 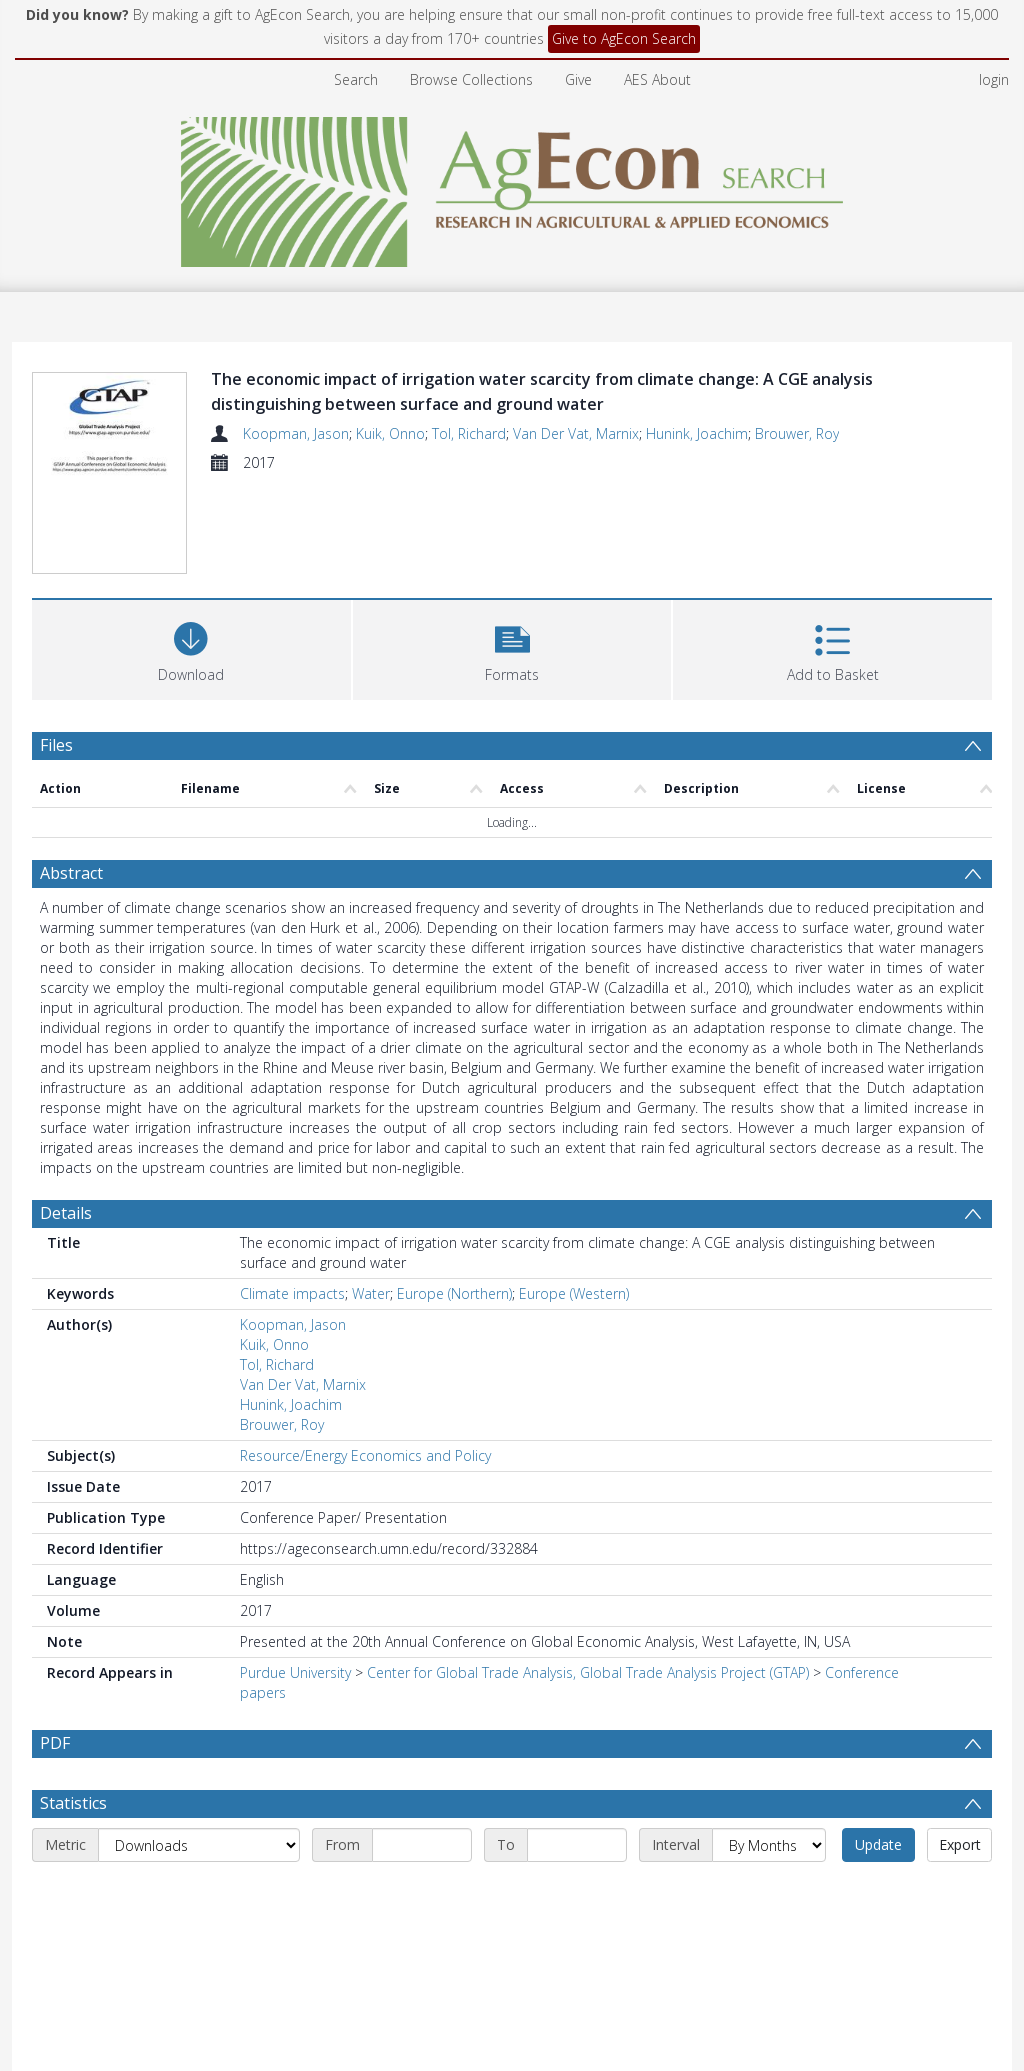 What do you see at coordinates (576, 433) in the screenshot?
I see `Van Der Vat, Marnix` at bounding box center [576, 433].